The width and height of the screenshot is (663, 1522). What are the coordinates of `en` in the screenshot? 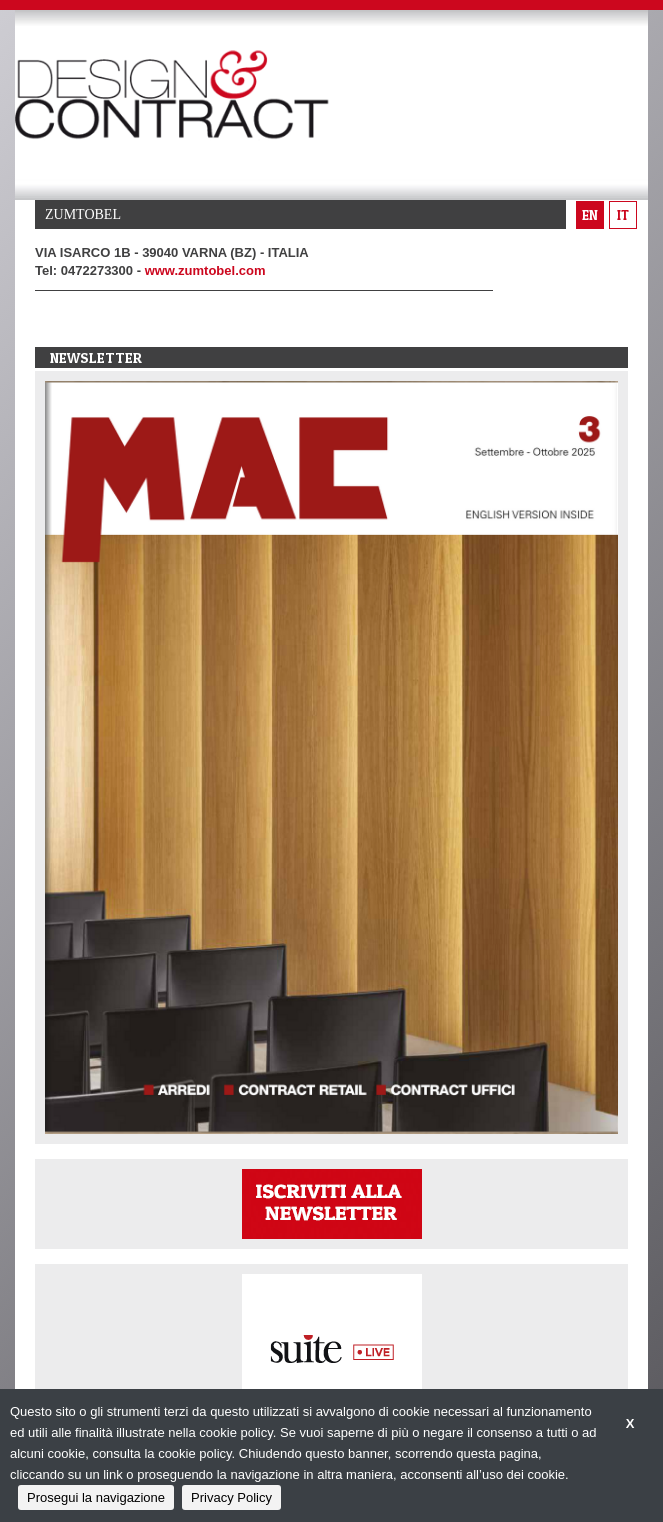 It's located at (590, 215).